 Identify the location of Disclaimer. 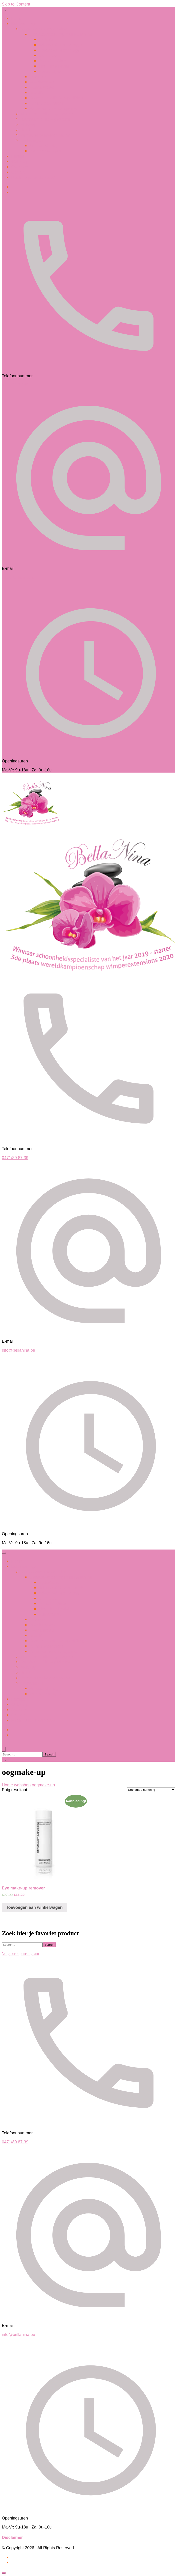
(12, 2537).